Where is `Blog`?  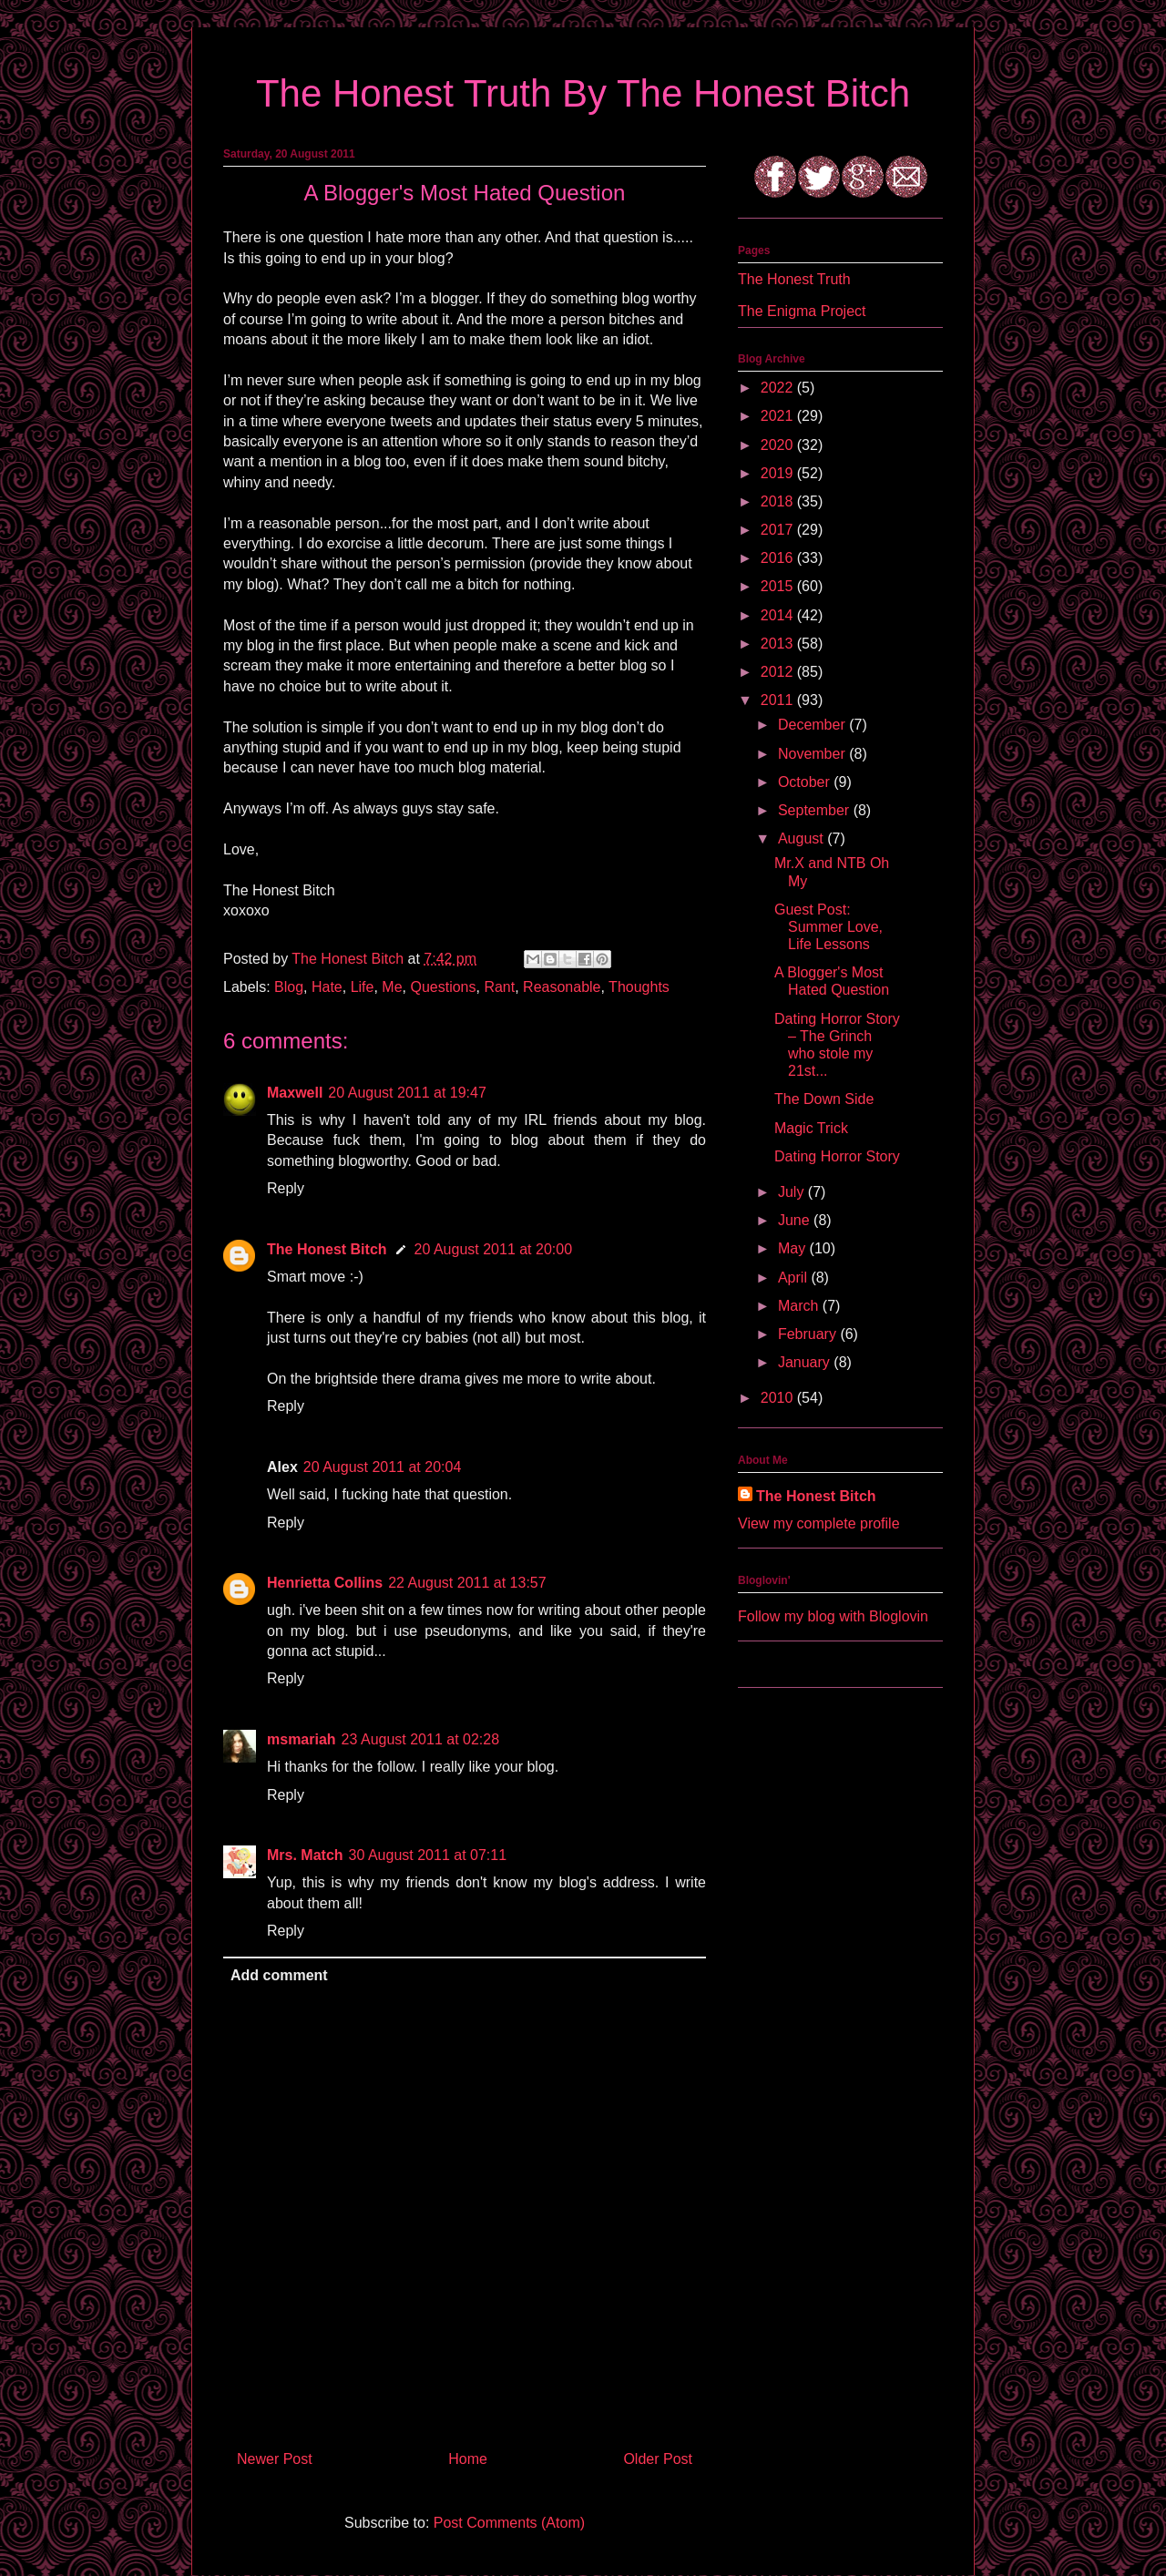
Blog is located at coordinates (288, 987).